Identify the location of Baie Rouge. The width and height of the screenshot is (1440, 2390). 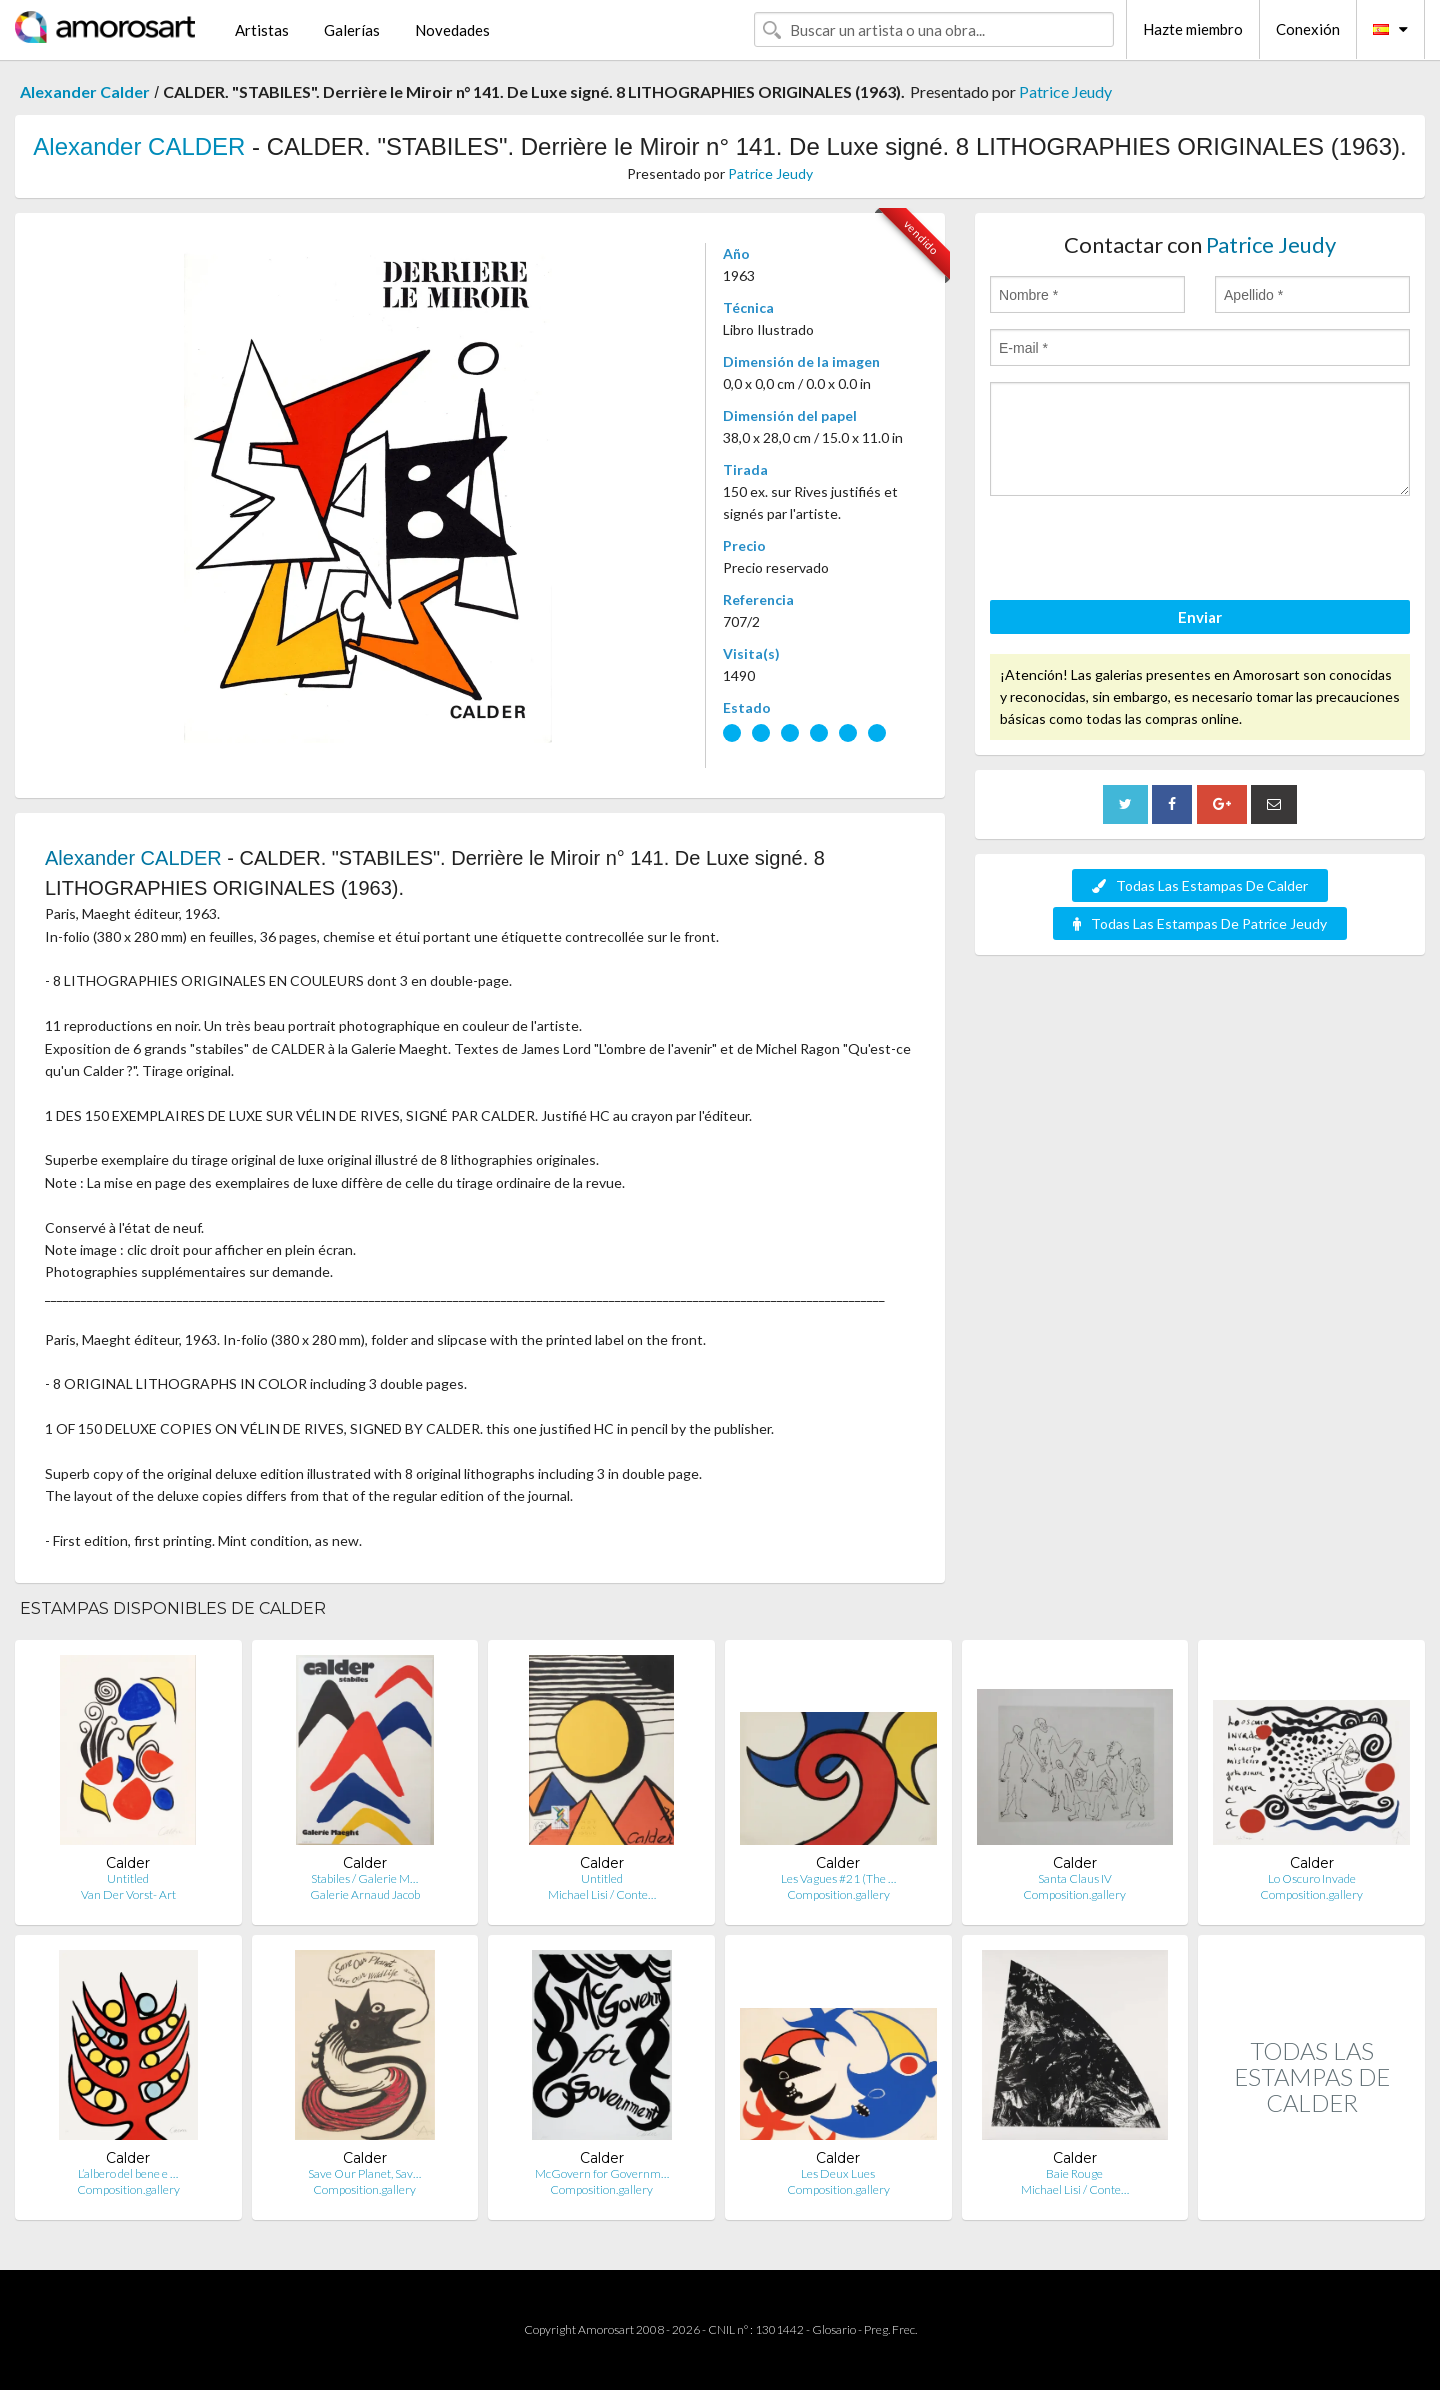
(1074, 2173).